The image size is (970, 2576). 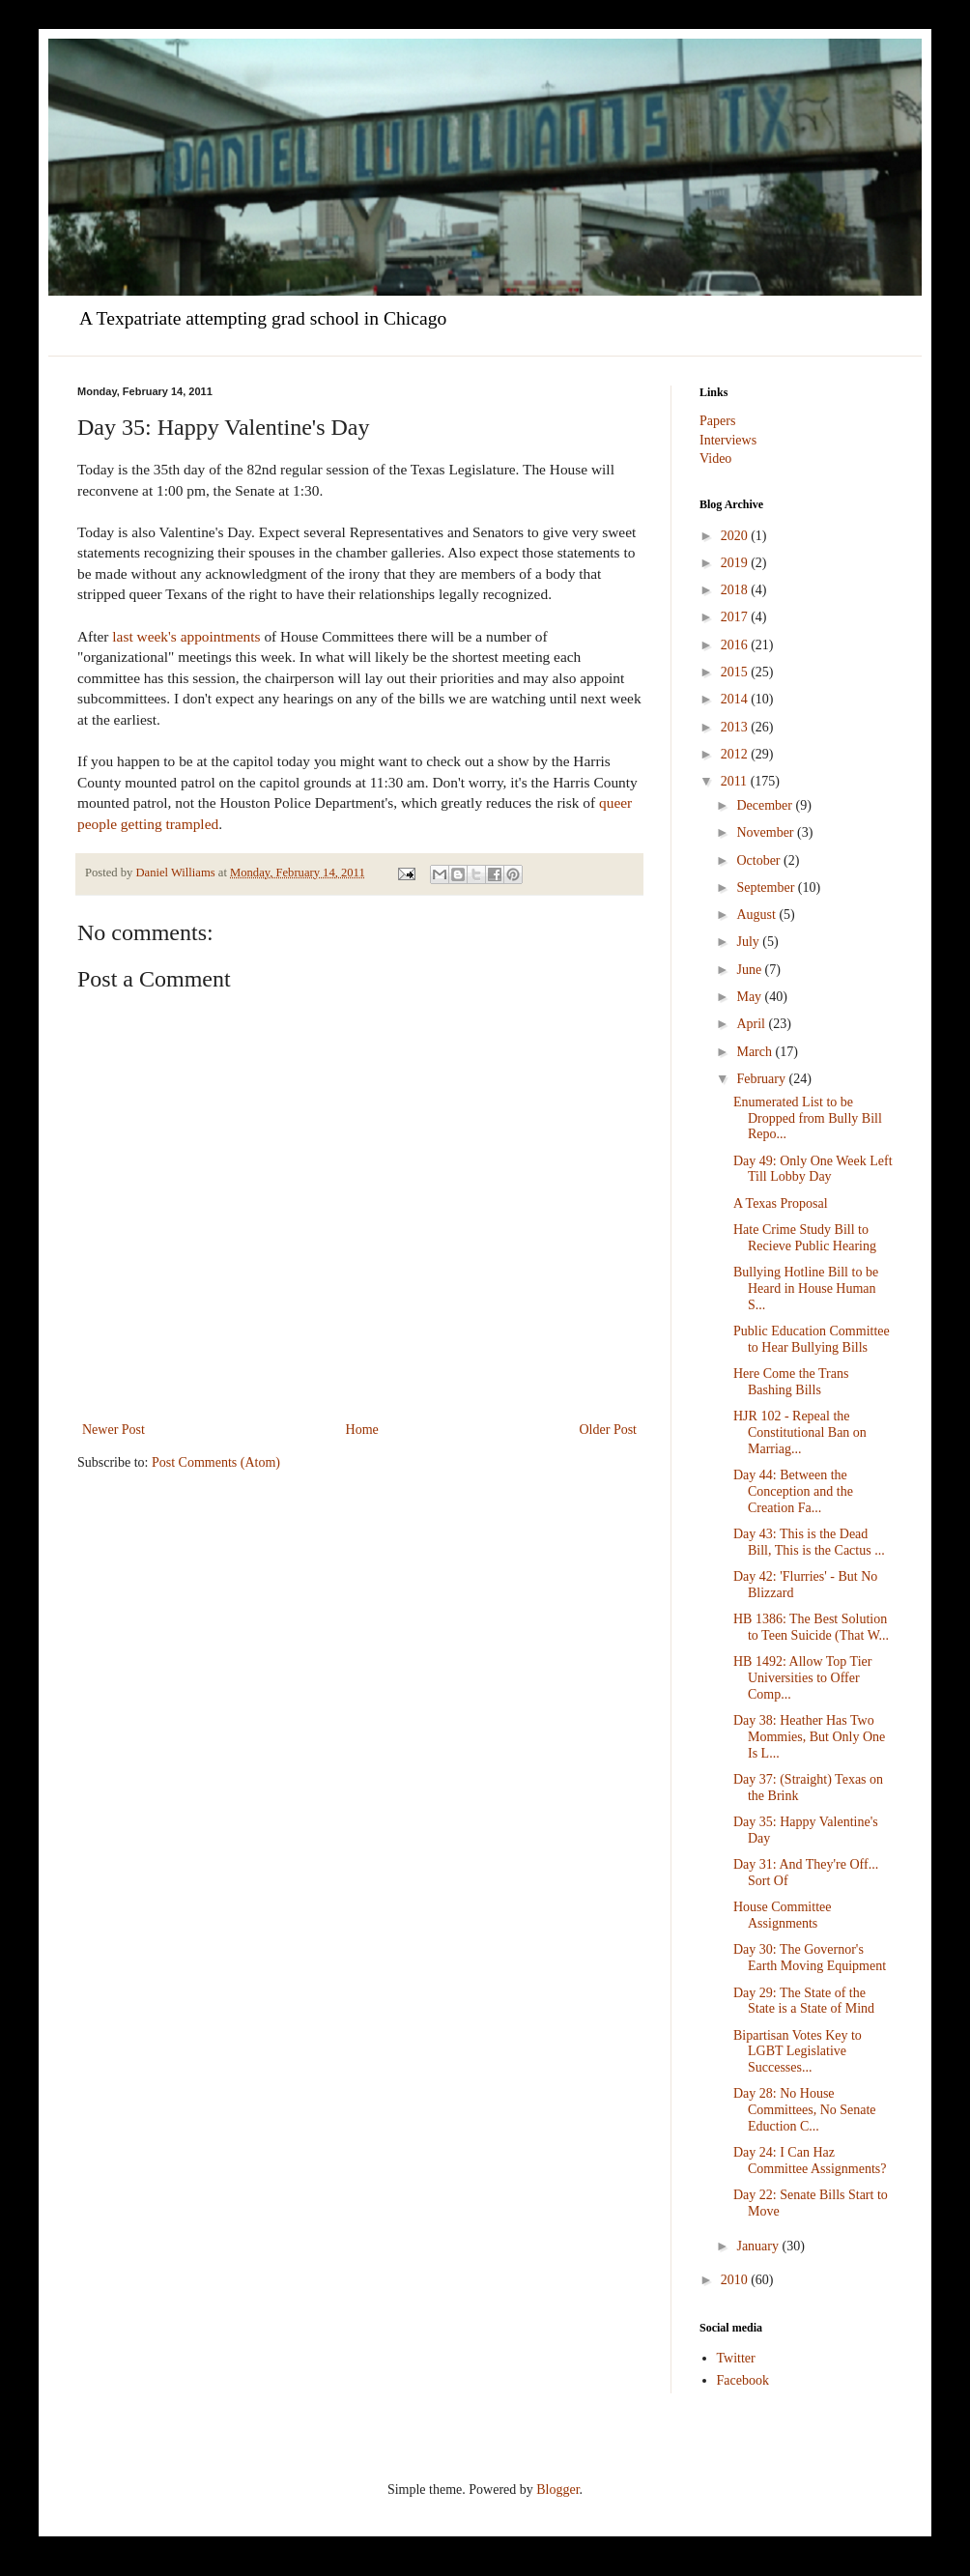 What do you see at coordinates (790, 1381) in the screenshot?
I see `Here Come the Trans Bashing Bills` at bounding box center [790, 1381].